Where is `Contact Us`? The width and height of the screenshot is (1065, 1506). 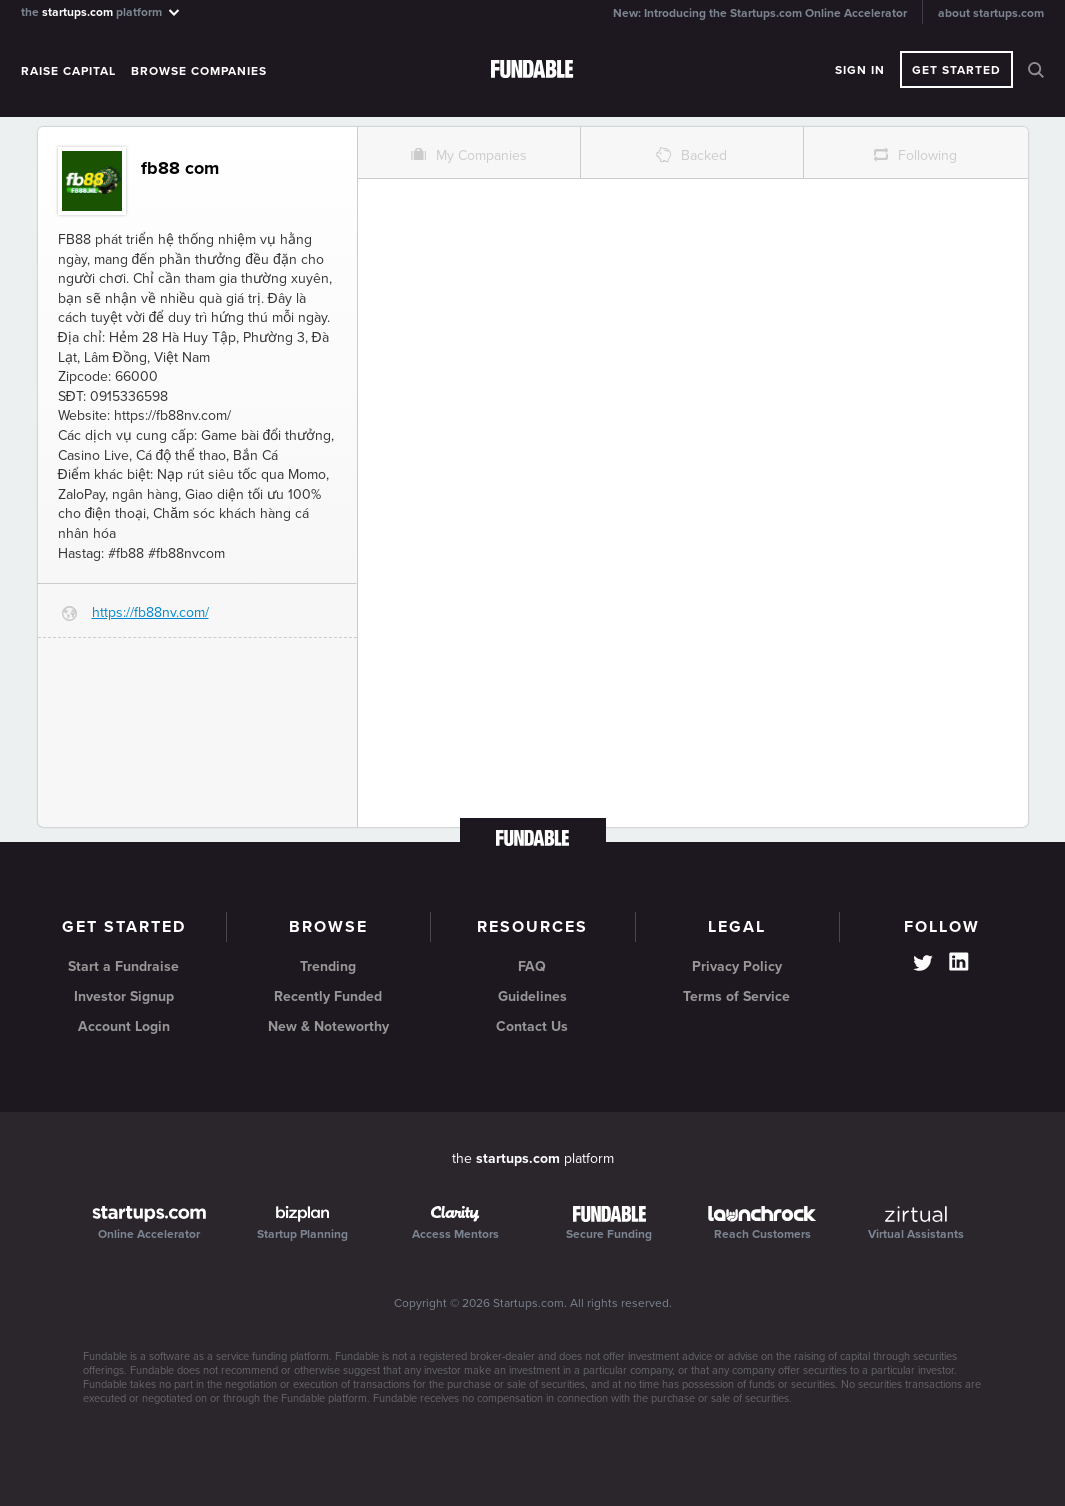 Contact Us is located at coordinates (532, 1026).